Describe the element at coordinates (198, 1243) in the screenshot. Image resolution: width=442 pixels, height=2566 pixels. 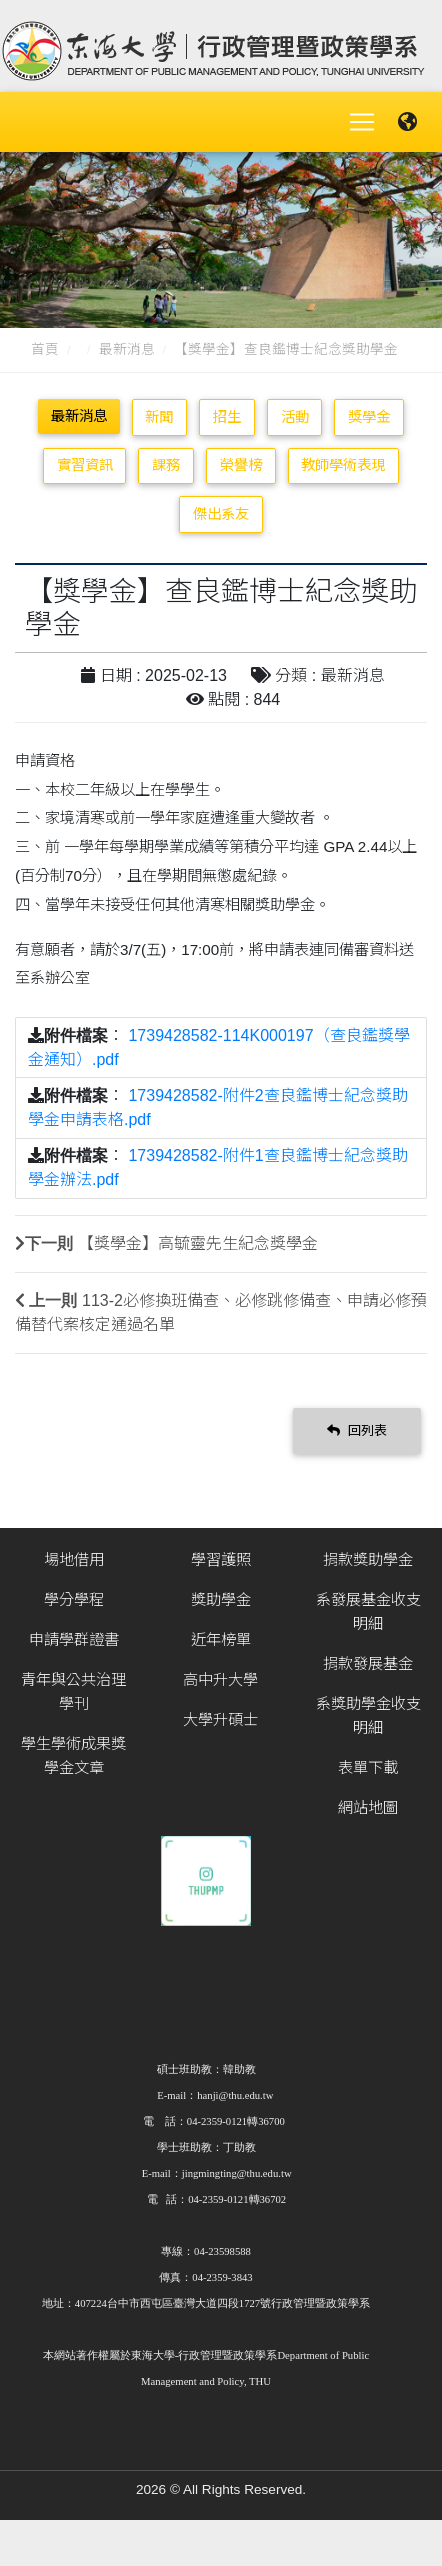
I see `【獎學金】高毓靈先生紀念獎學金` at that location.